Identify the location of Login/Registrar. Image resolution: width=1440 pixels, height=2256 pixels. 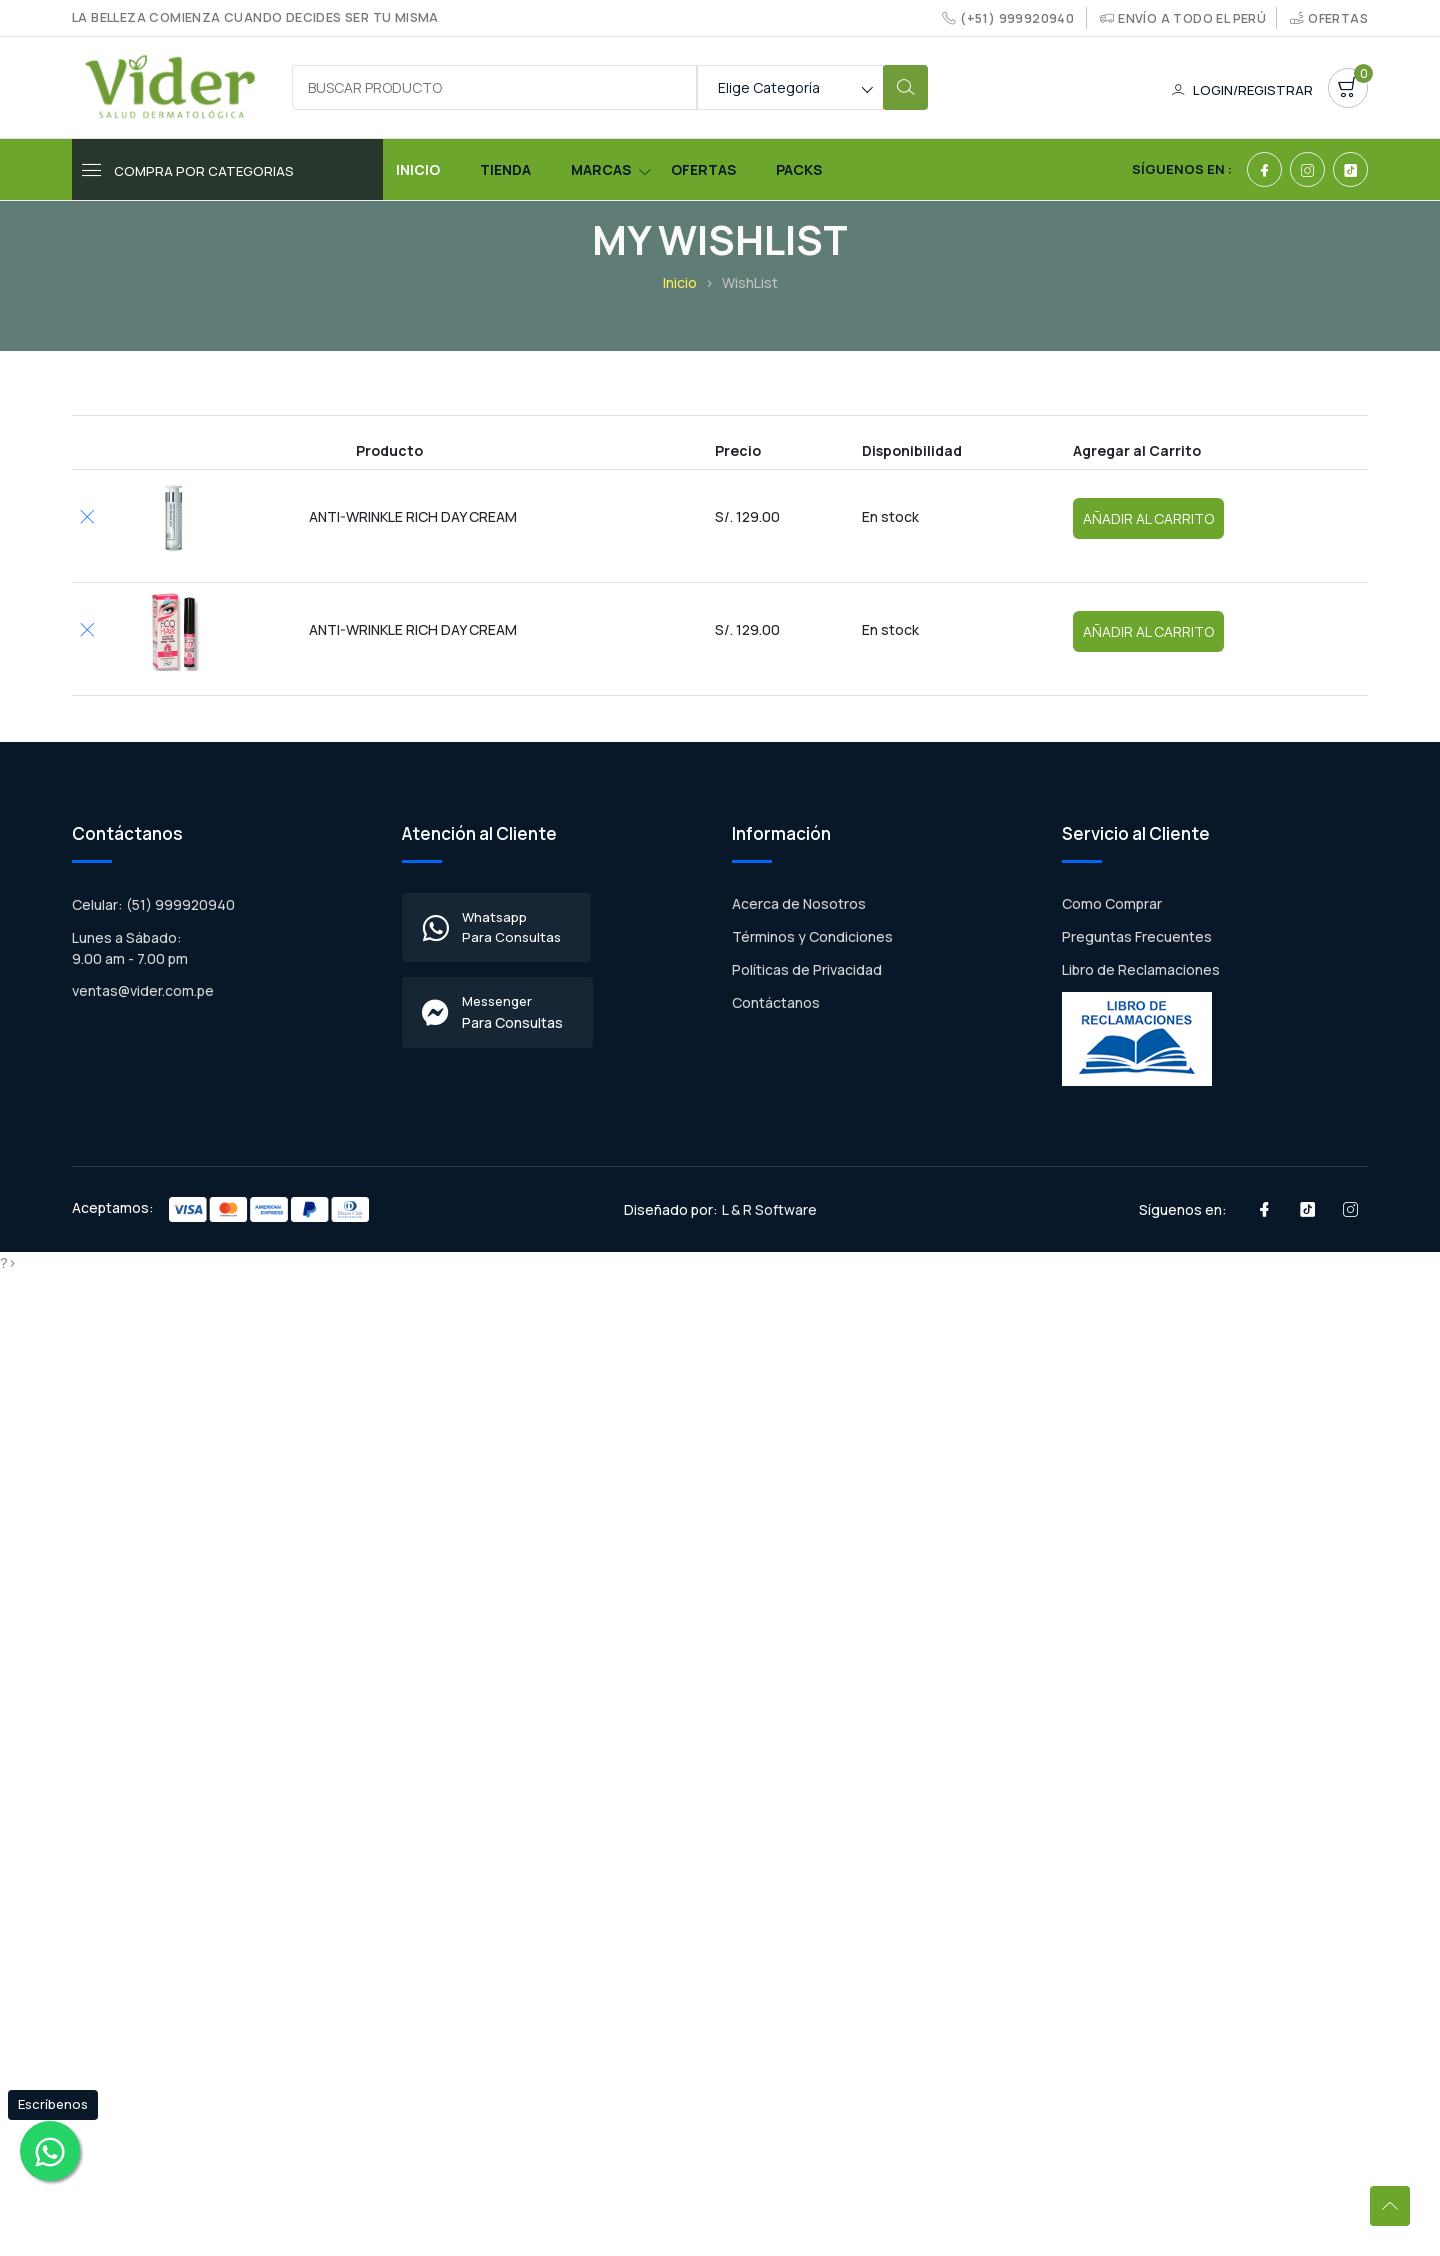
(1242, 90).